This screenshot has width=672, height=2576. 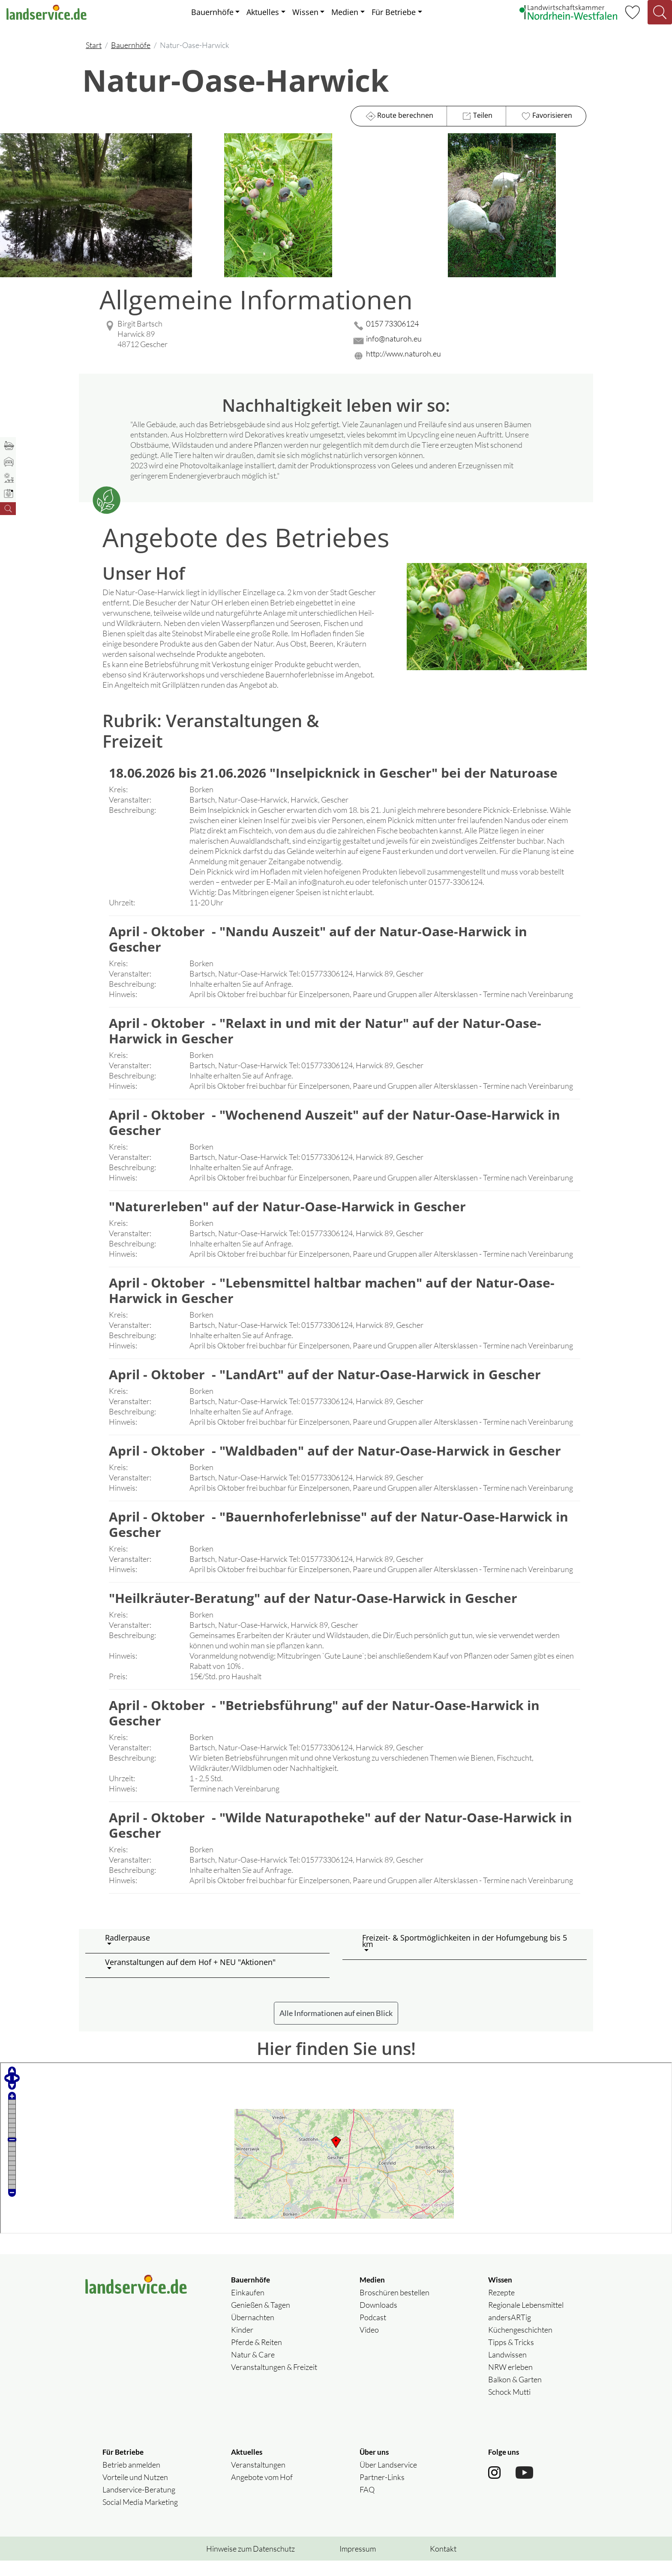 I want to click on Downloads, so click(x=378, y=2320).